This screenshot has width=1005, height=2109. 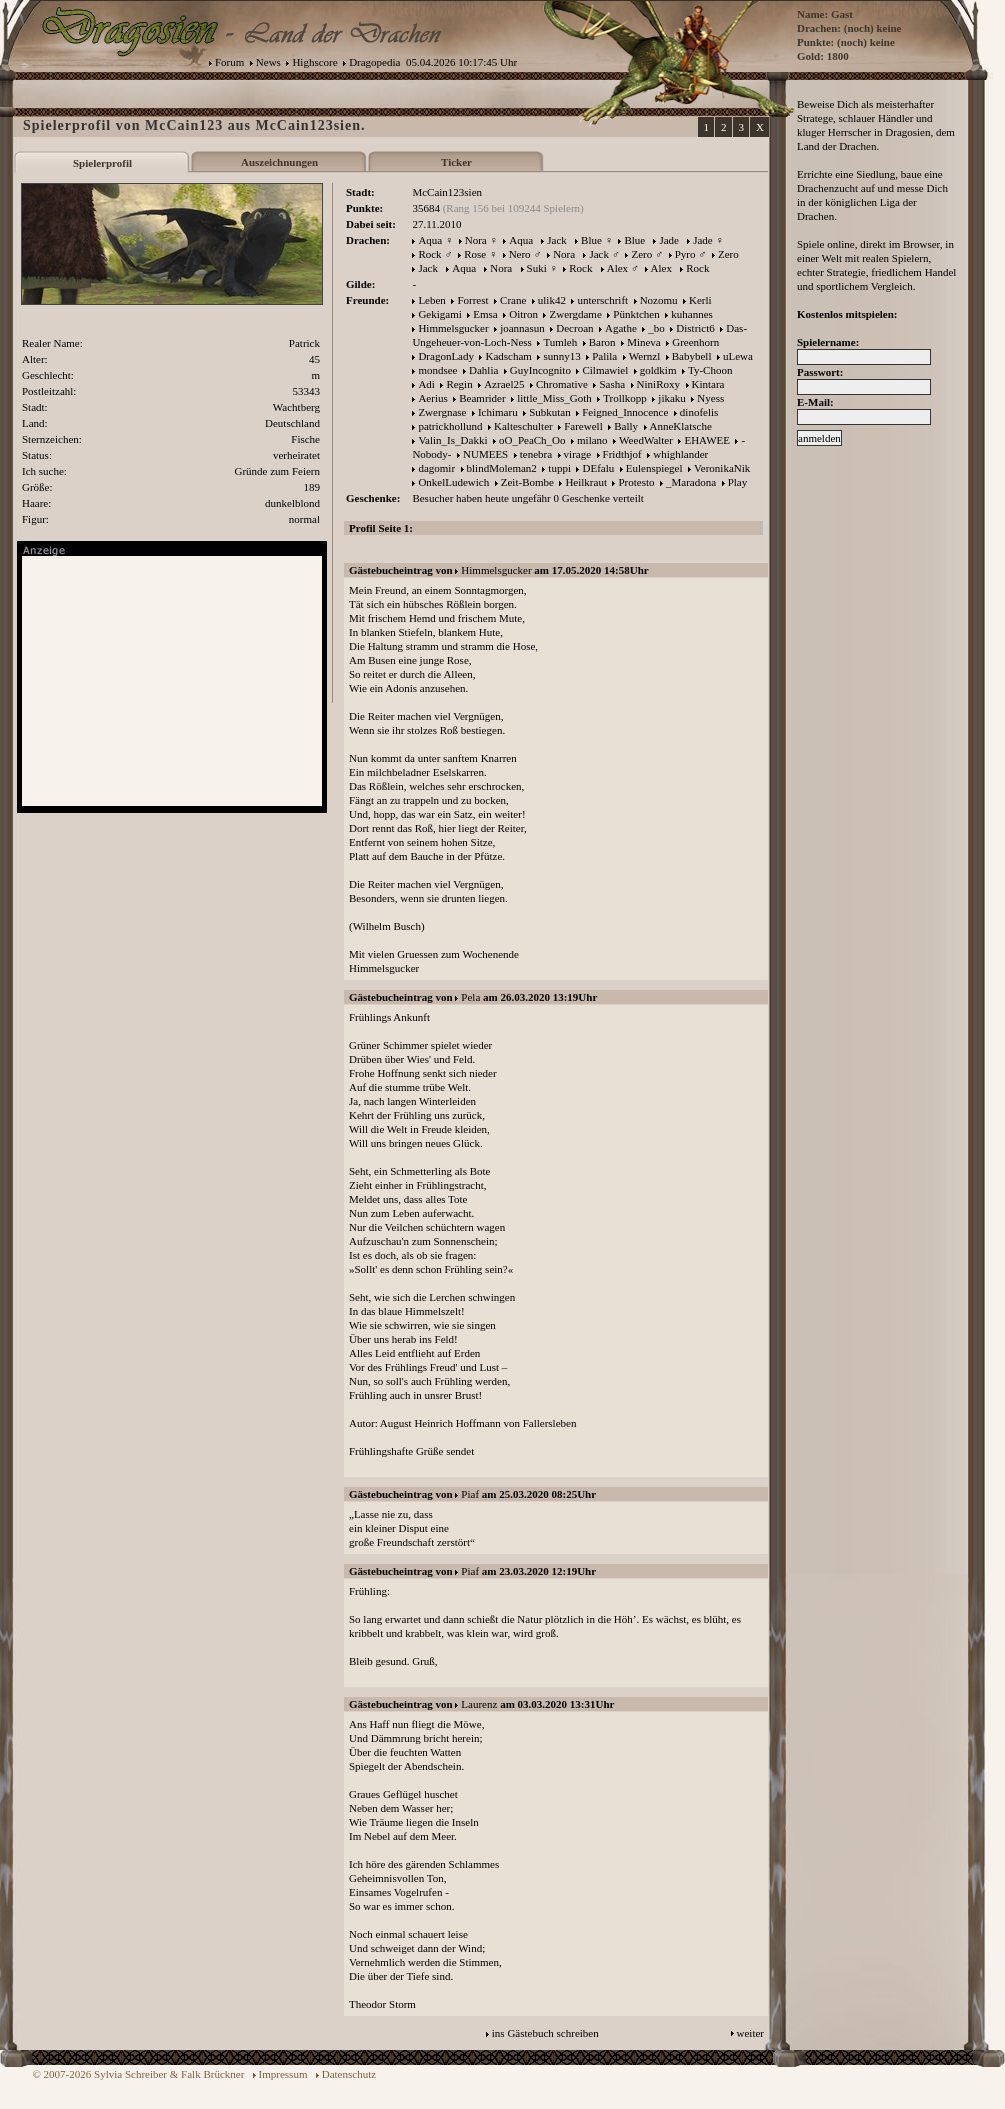 I want to click on Rock, so click(x=429, y=254).